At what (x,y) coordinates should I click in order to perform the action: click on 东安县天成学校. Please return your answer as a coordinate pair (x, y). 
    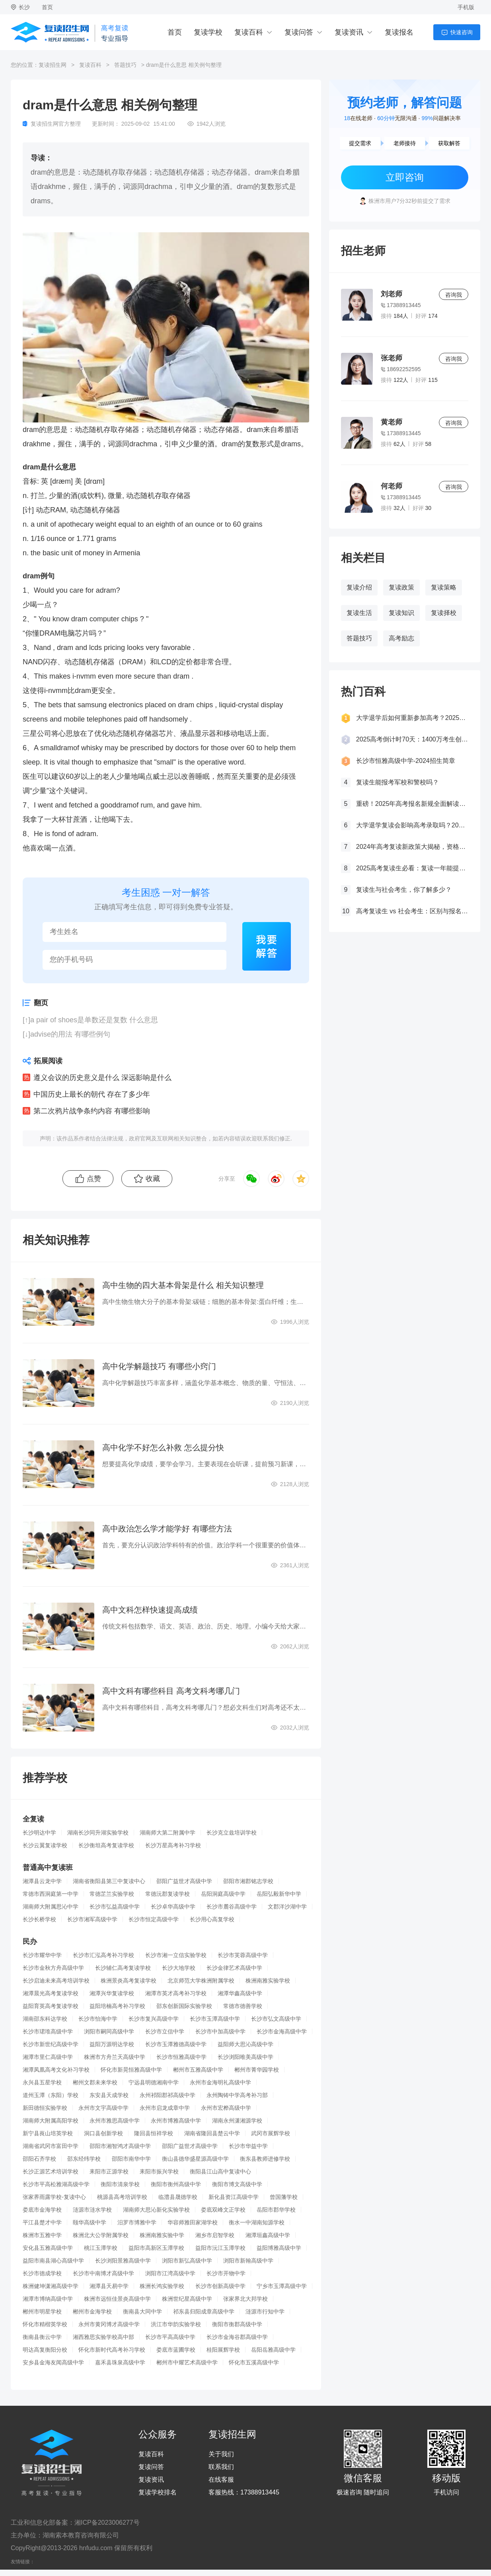
    Looking at the image, I should click on (109, 2095).